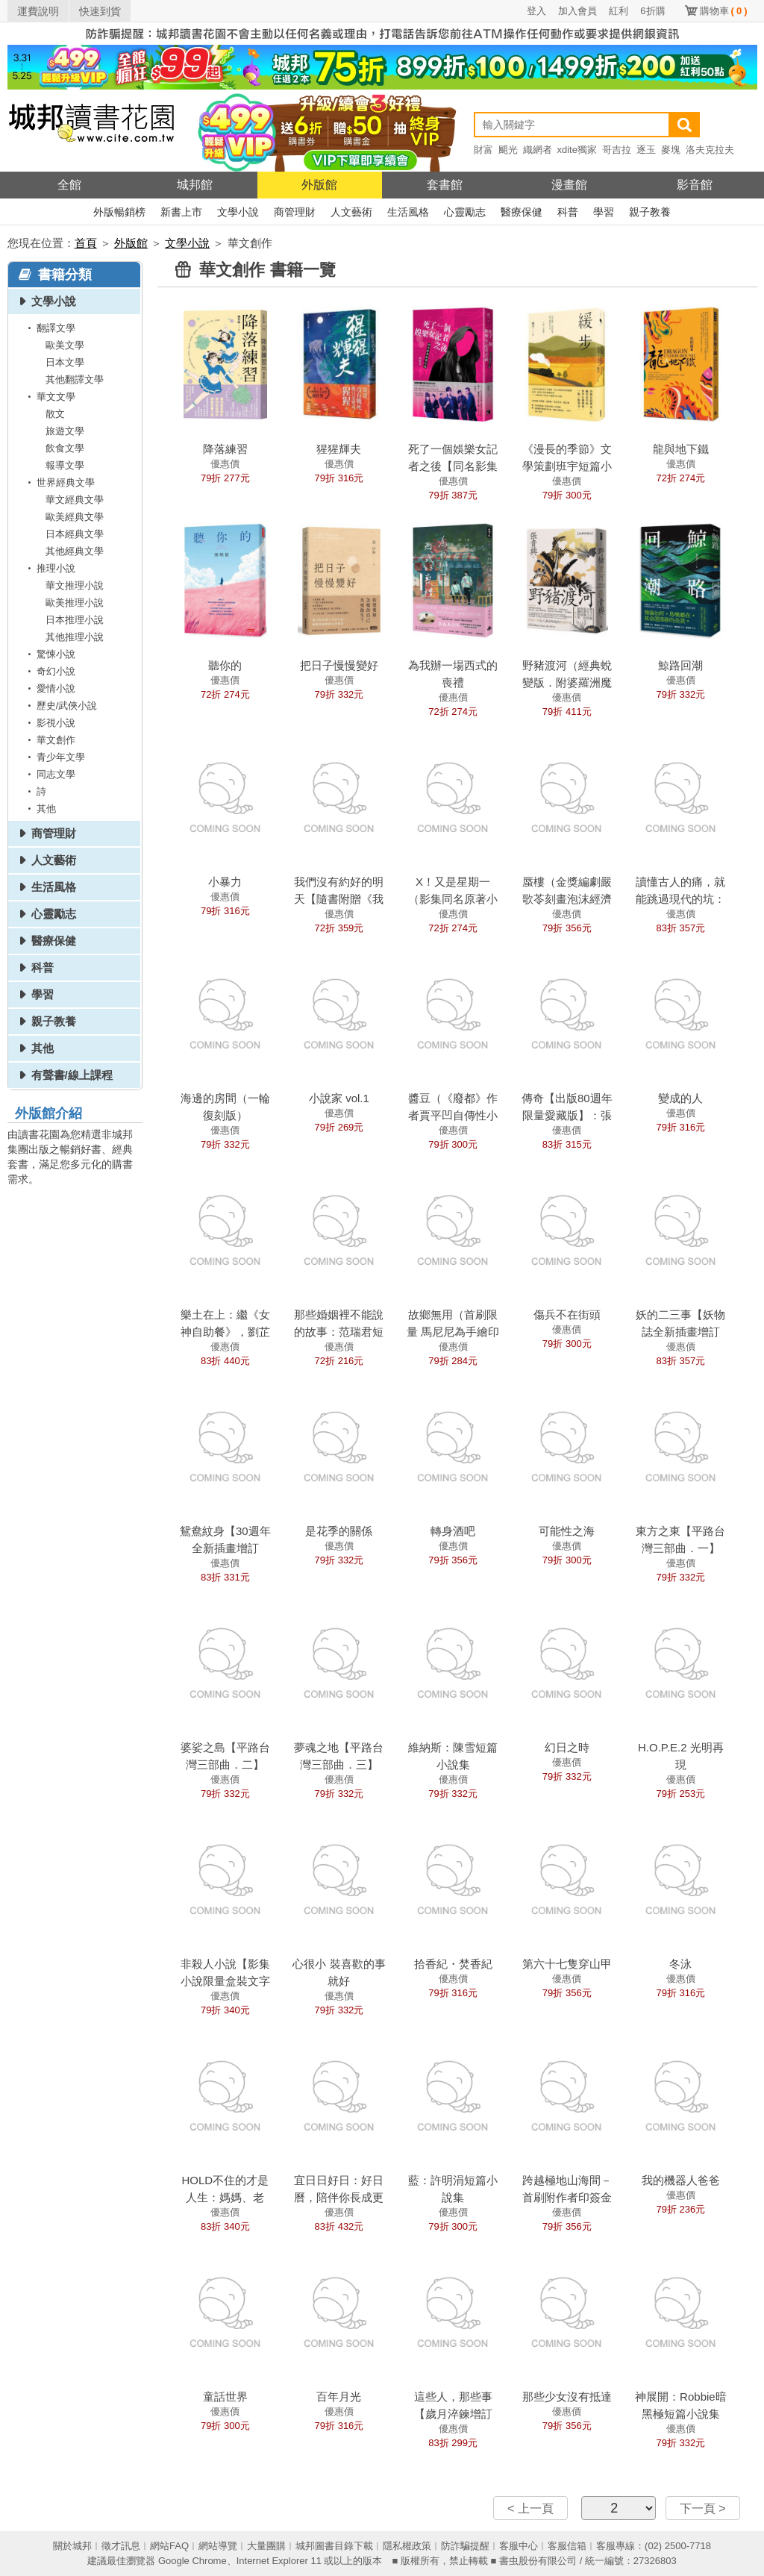  Describe the element at coordinates (49, 688) in the screenshot. I see `愛情小說` at that location.